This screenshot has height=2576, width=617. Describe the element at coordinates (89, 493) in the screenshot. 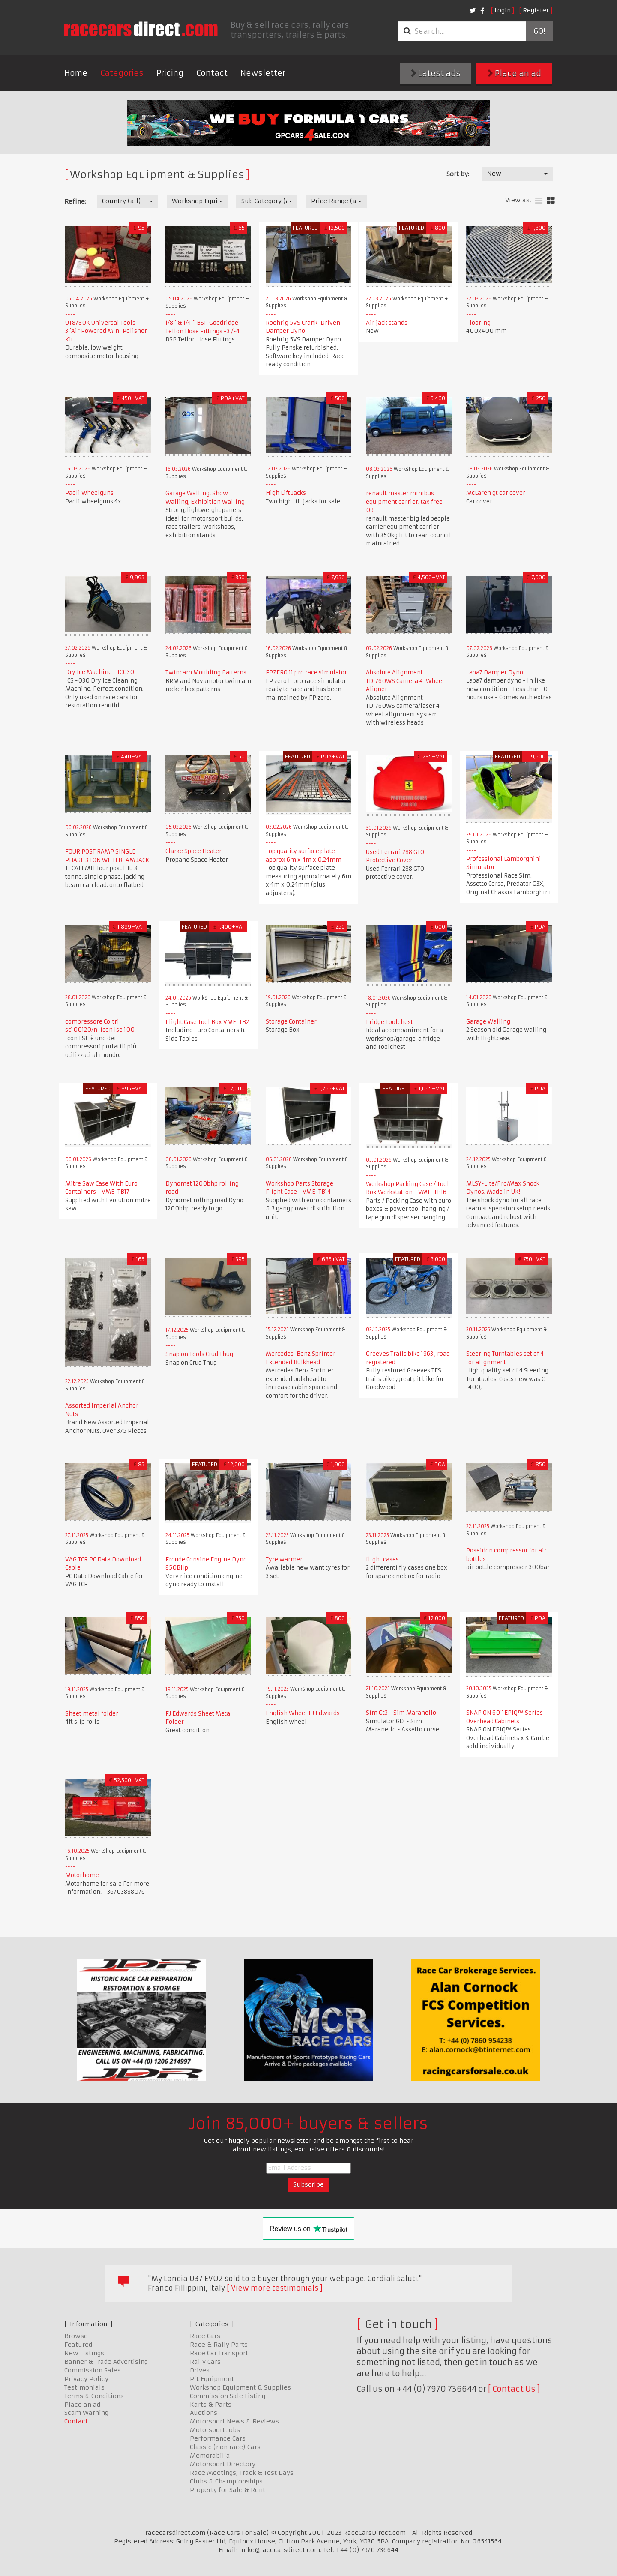

I see `Paoli Wheelguns` at that location.